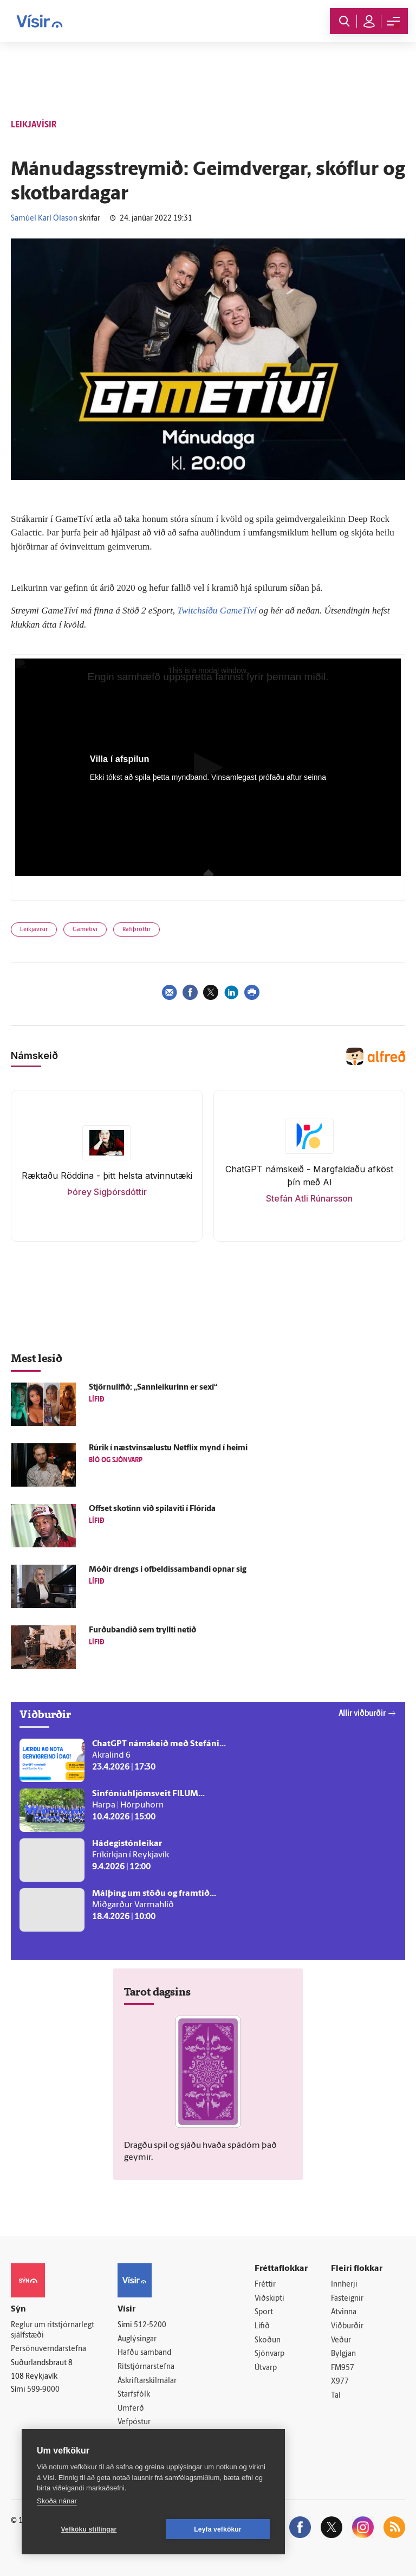  What do you see at coordinates (216, 610) in the screenshot?
I see `Twitchsíðu GameTíví` at bounding box center [216, 610].